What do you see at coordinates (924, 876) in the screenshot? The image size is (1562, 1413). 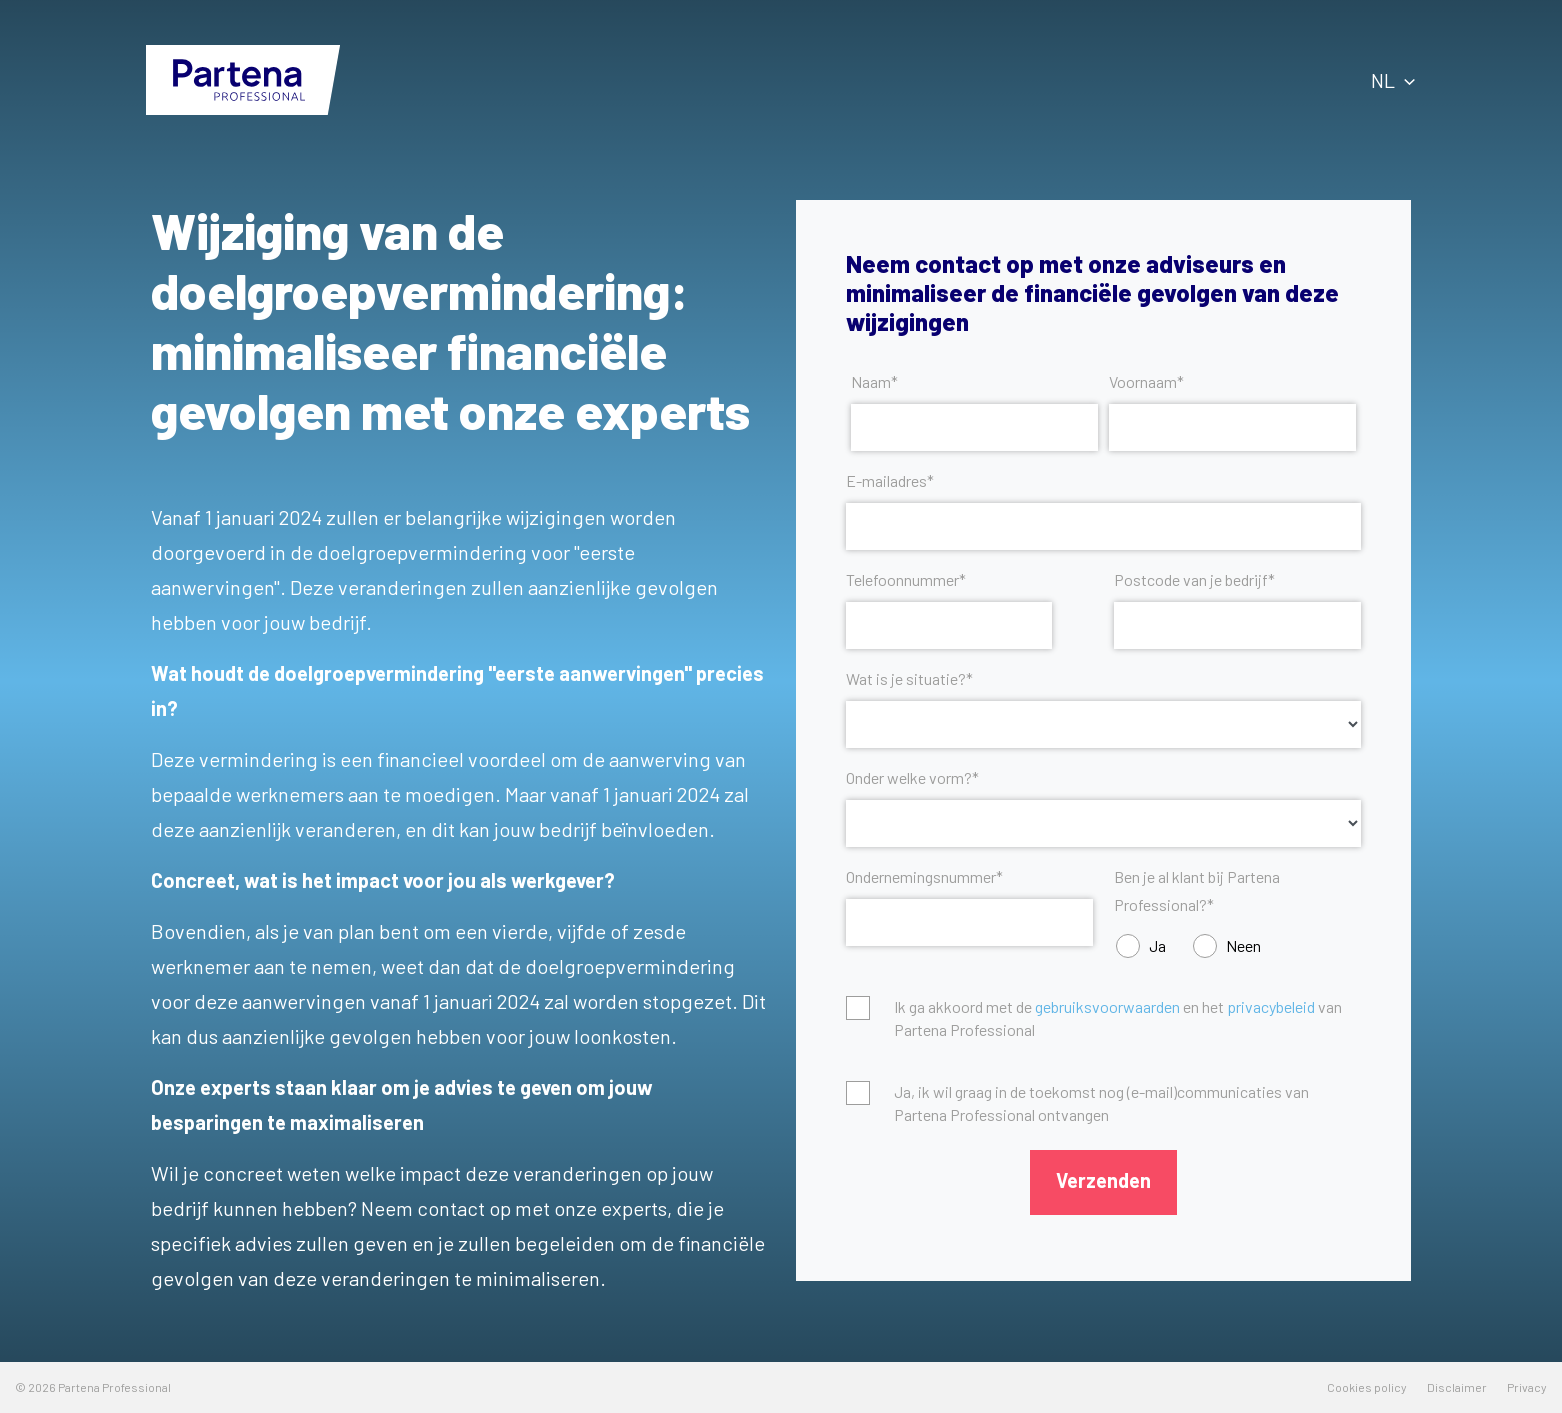 I see `Ondernemingsnummer*` at bounding box center [924, 876].